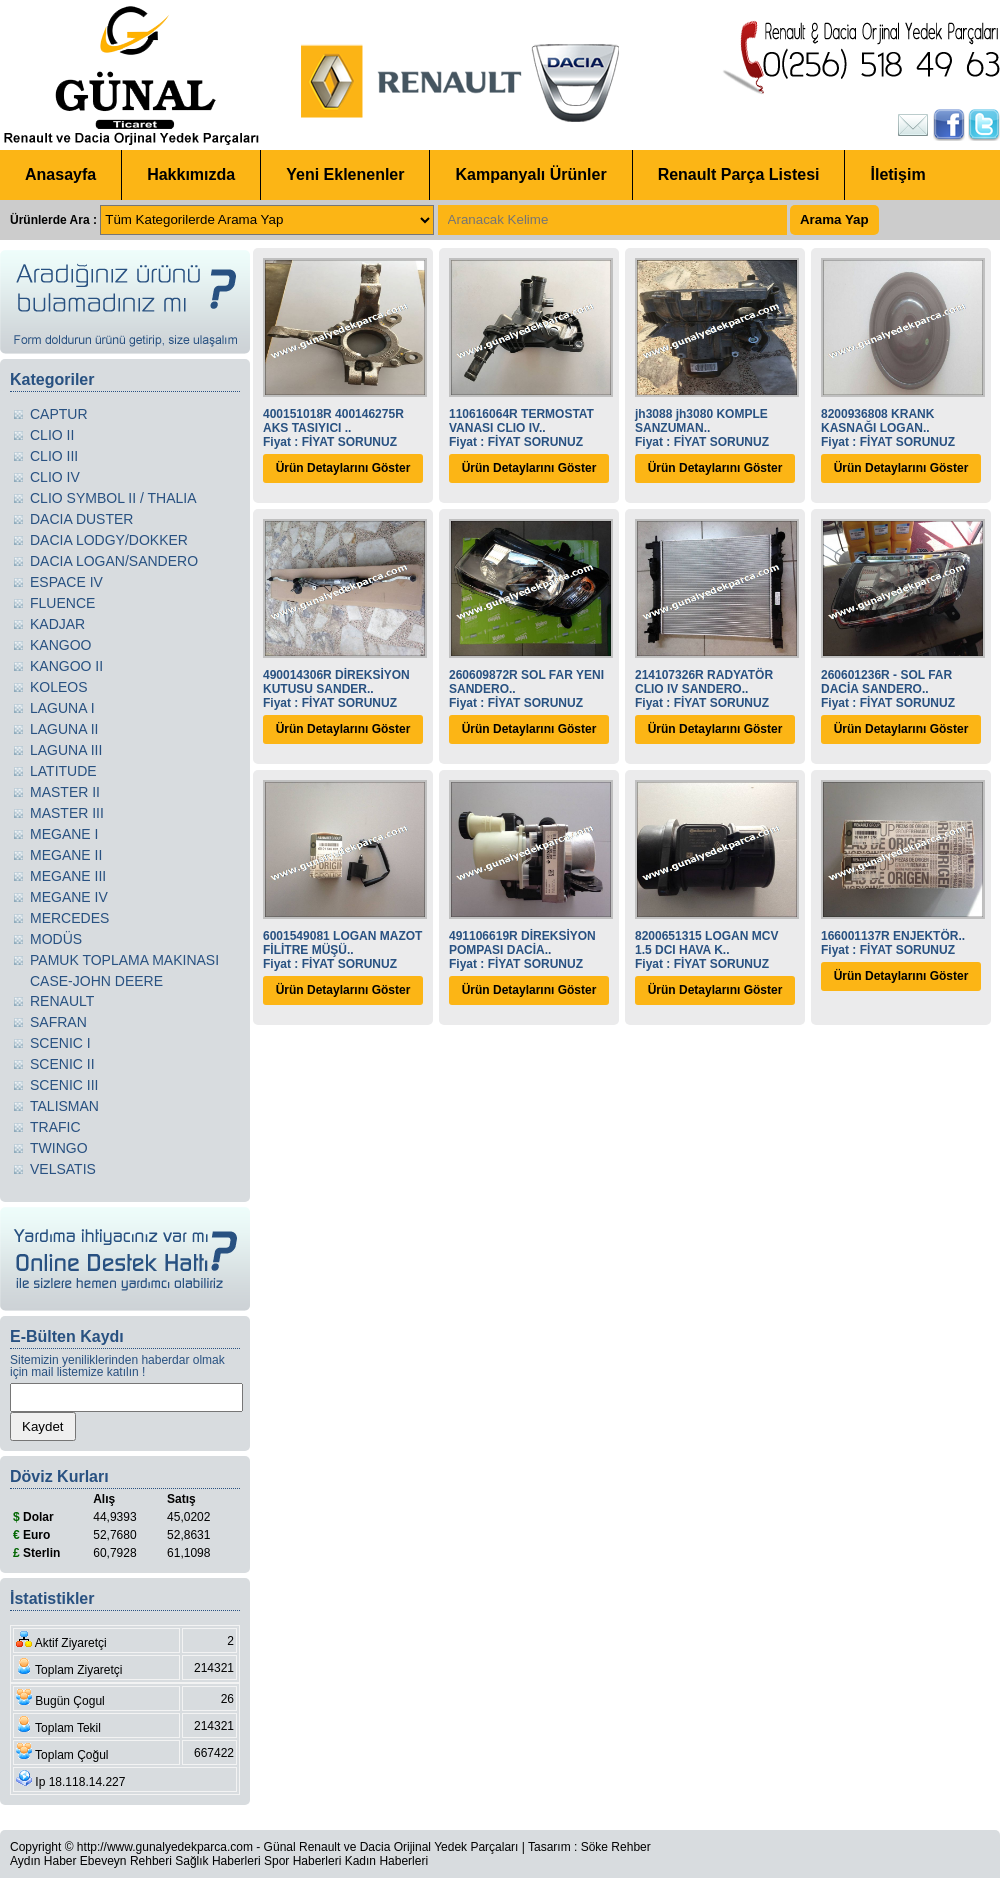 The width and height of the screenshot is (1000, 1878). What do you see at coordinates (62, 1064) in the screenshot?
I see `SCENIC II` at bounding box center [62, 1064].